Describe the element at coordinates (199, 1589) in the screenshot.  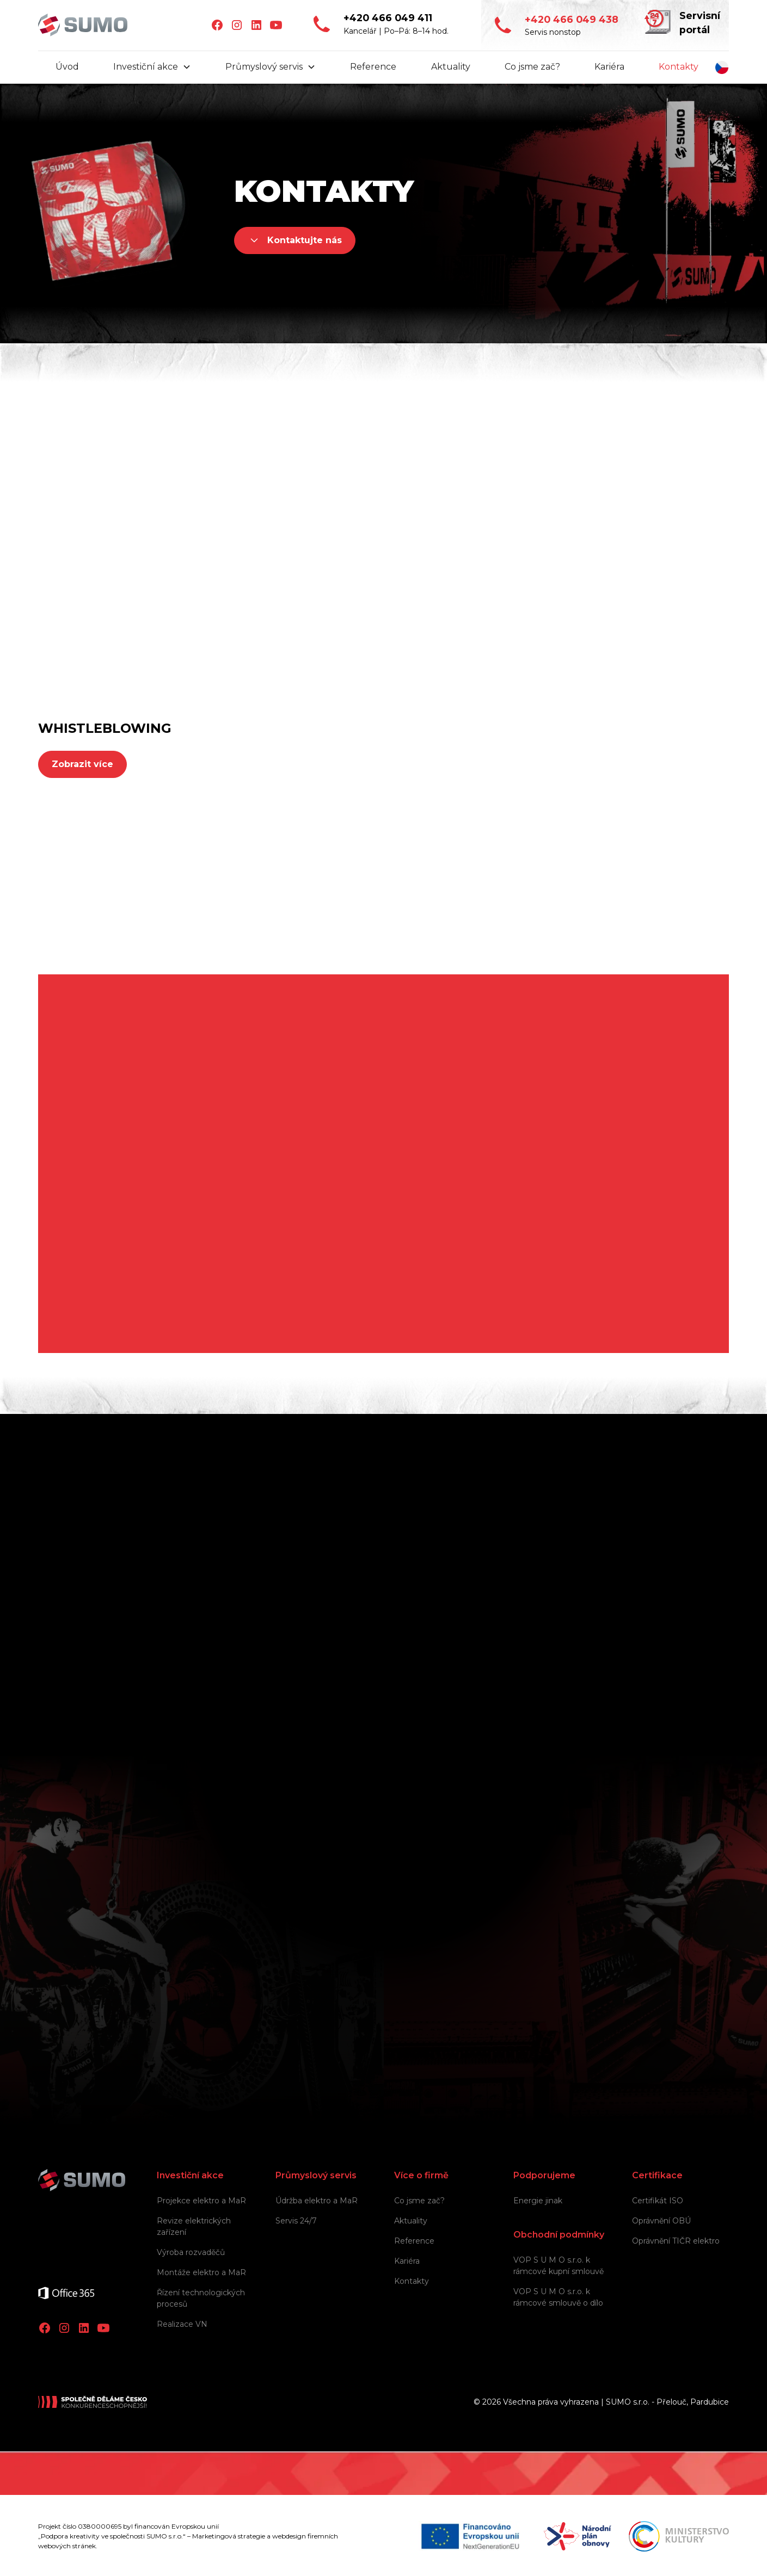
I see `Společnost` at that location.